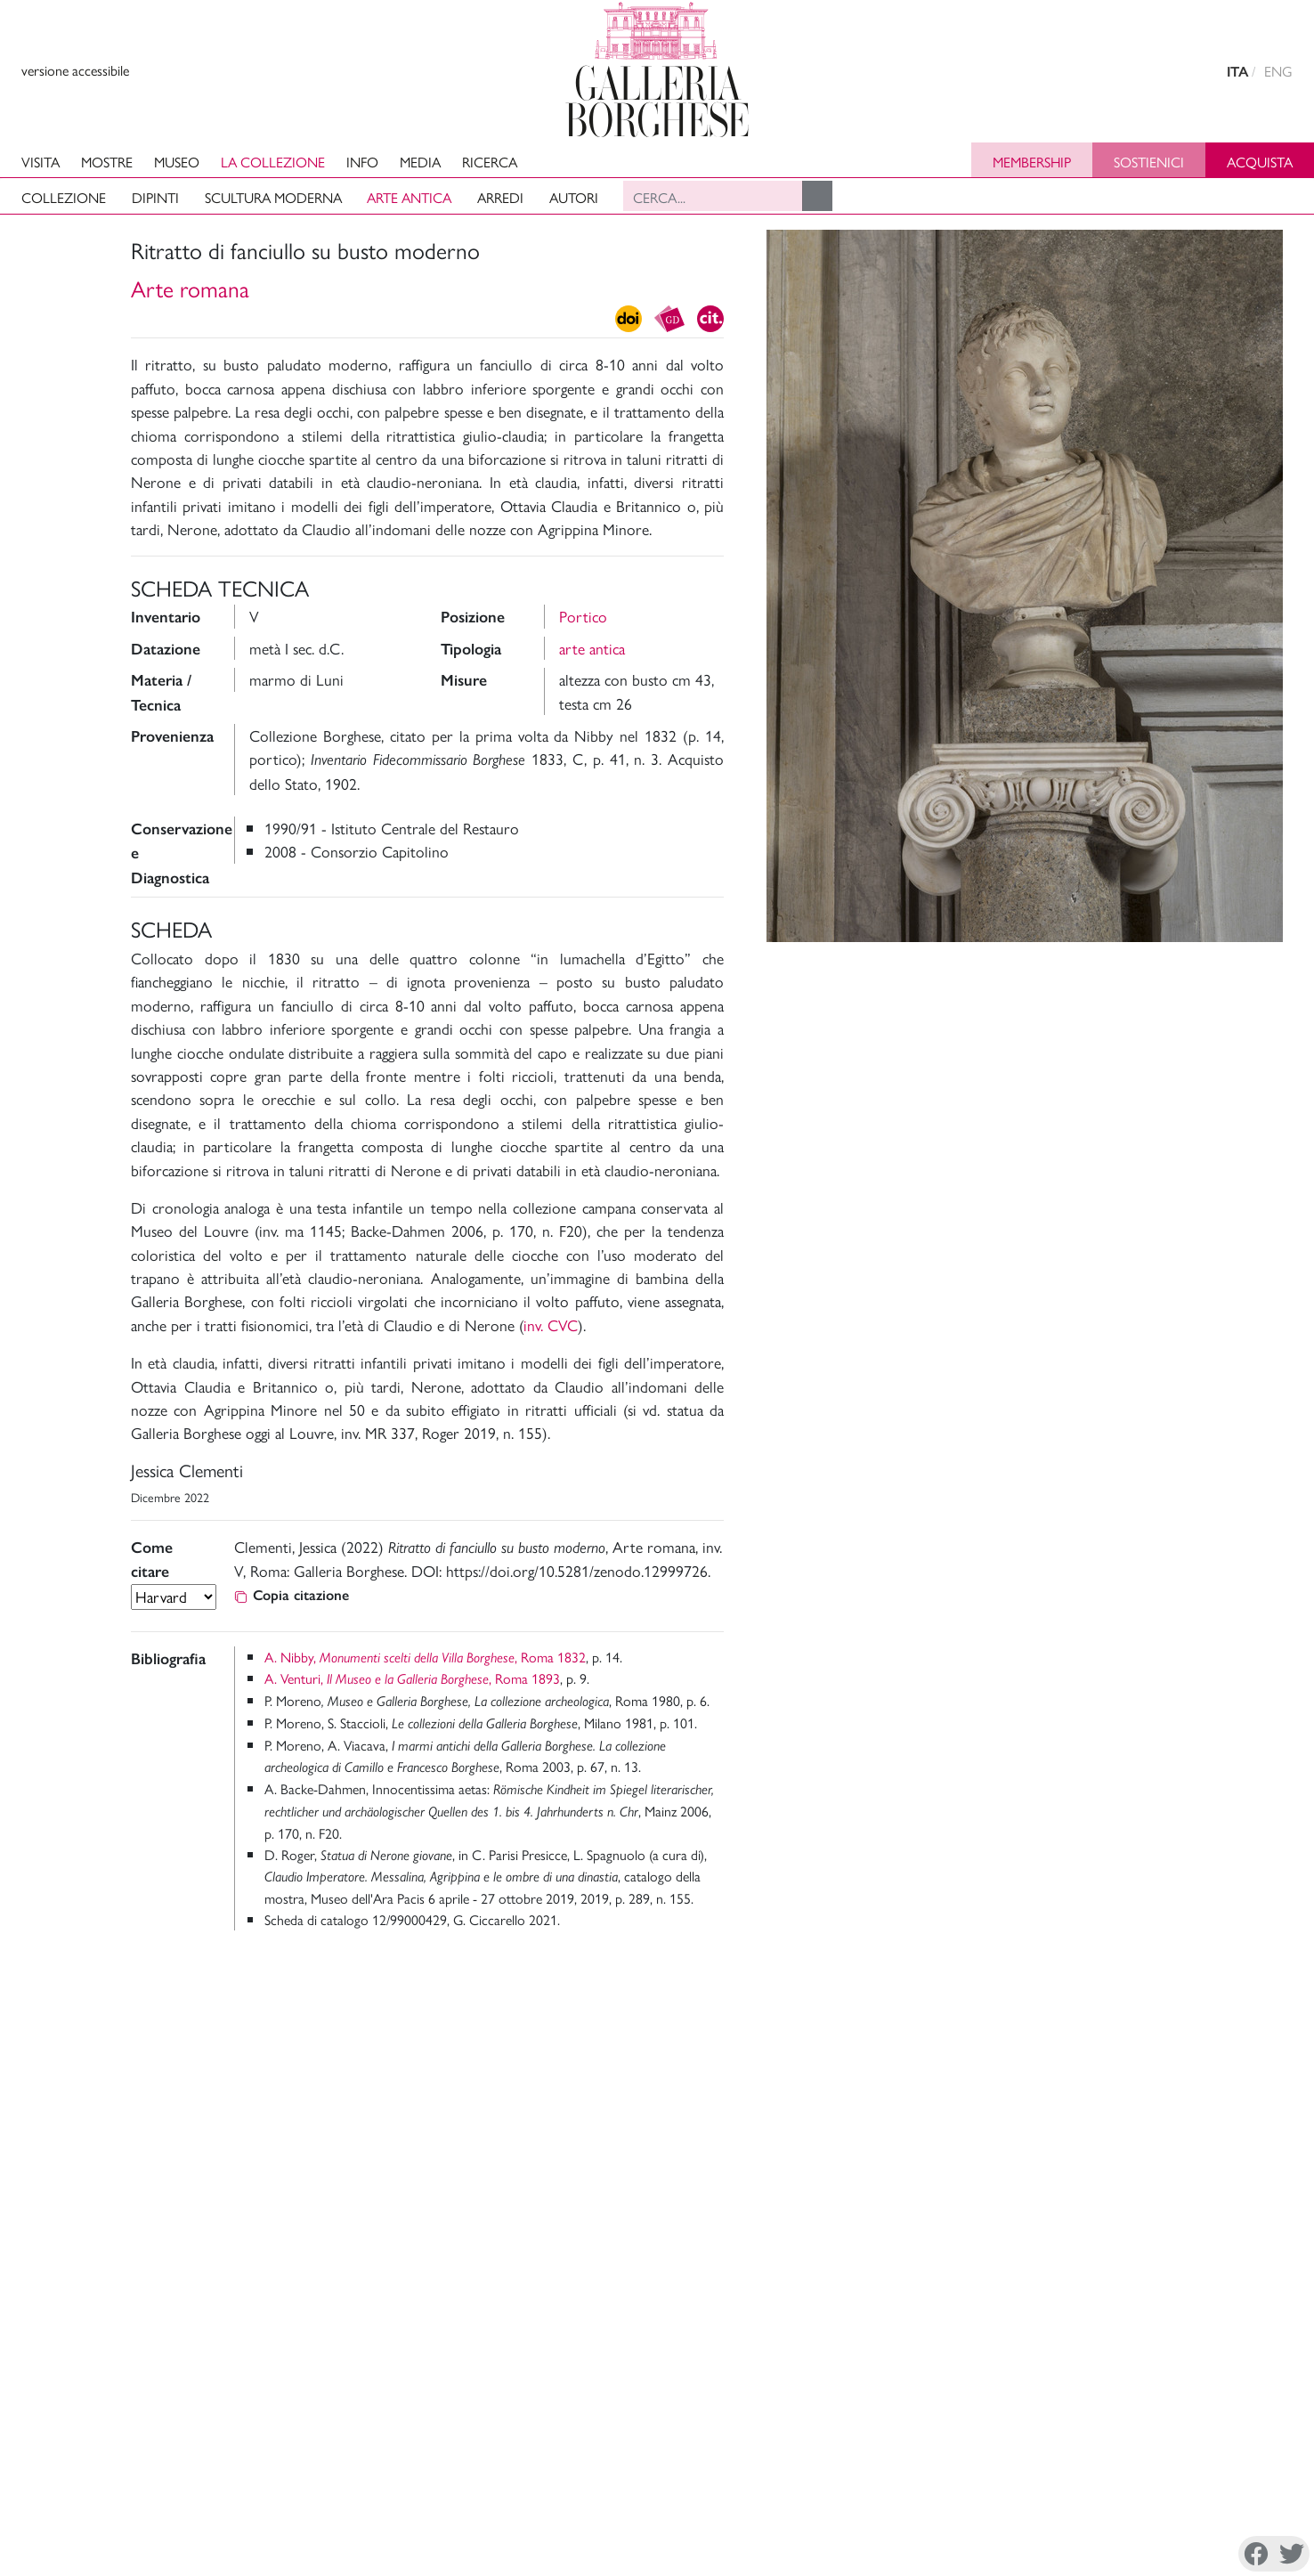 This screenshot has width=1314, height=2576. What do you see at coordinates (1197, 2444) in the screenshot?
I see `Amministrazione Trasparente` at bounding box center [1197, 2444].